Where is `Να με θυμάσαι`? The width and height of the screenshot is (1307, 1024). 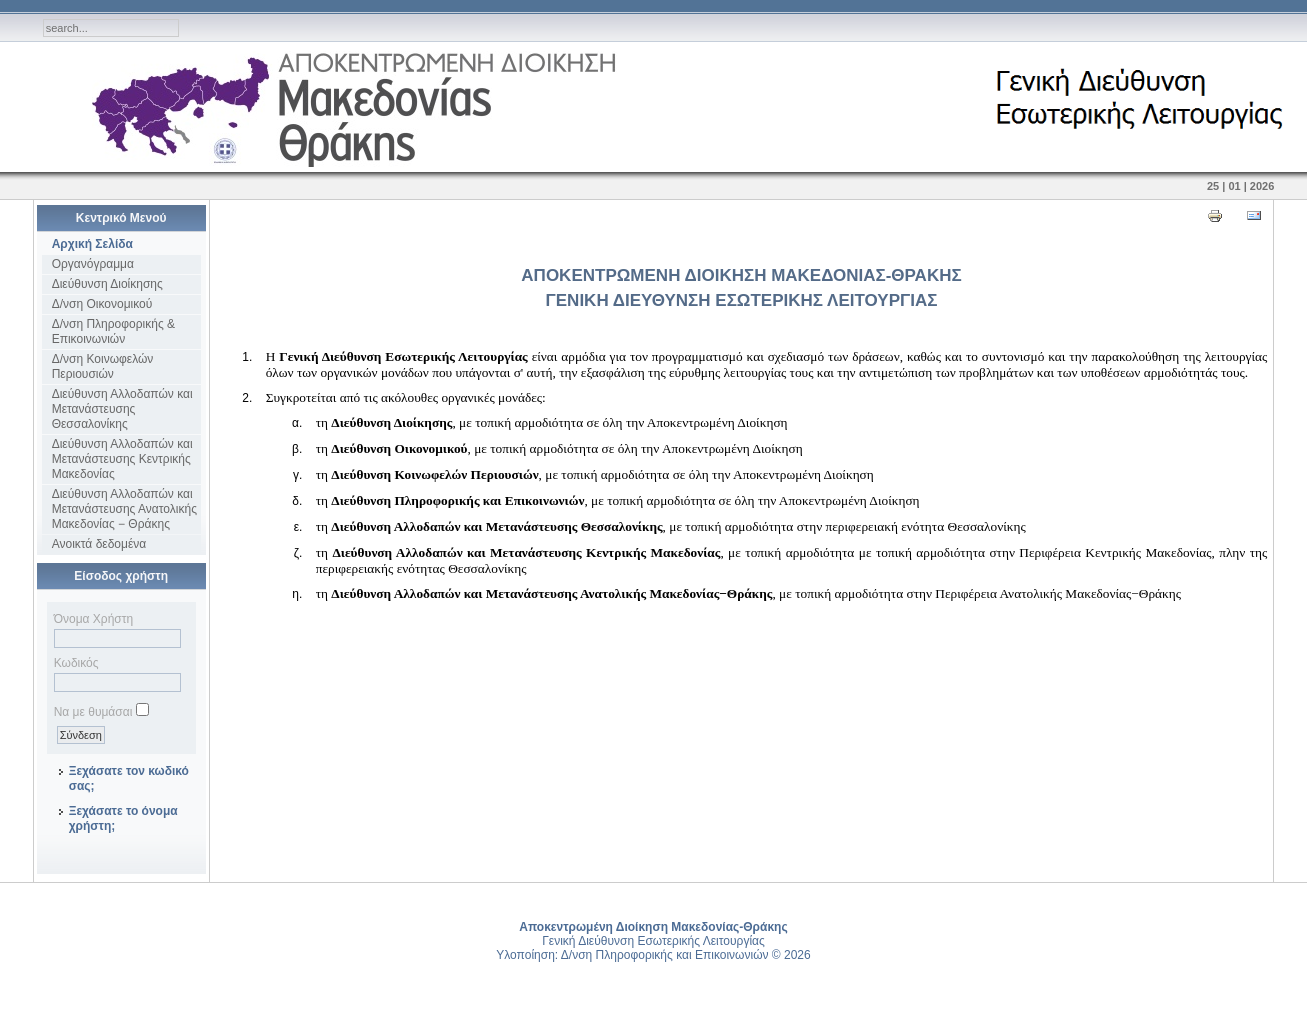
Να με θυμάσαι is located at coordinates (93, 712).